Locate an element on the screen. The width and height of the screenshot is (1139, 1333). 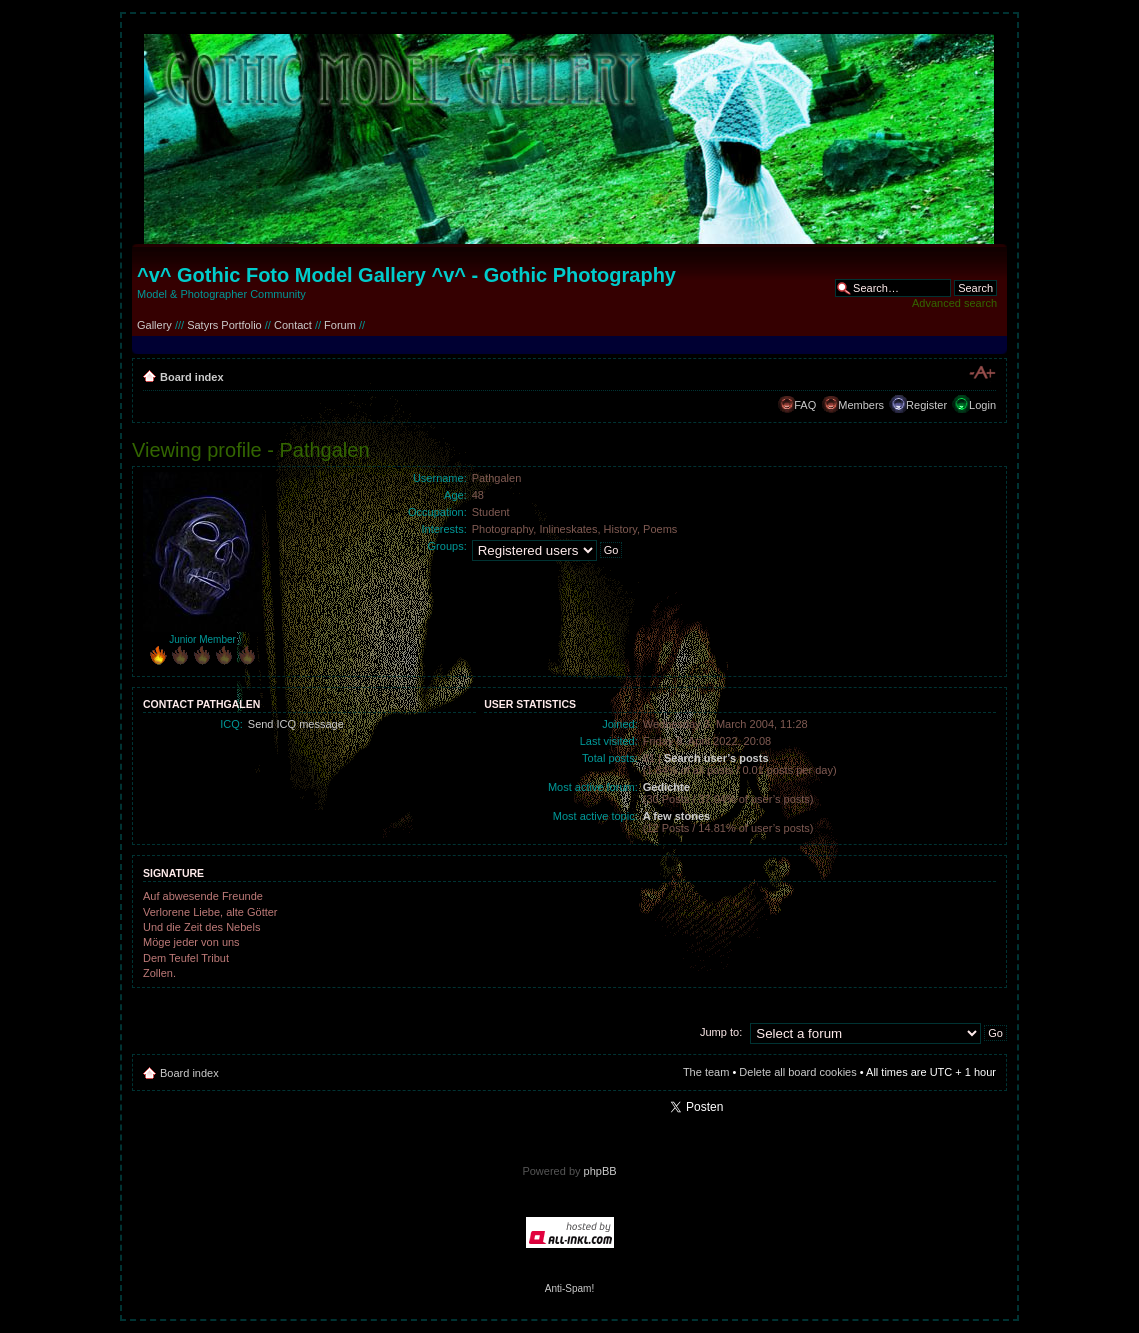
Jump to: is located at coordinates (721, 1032).